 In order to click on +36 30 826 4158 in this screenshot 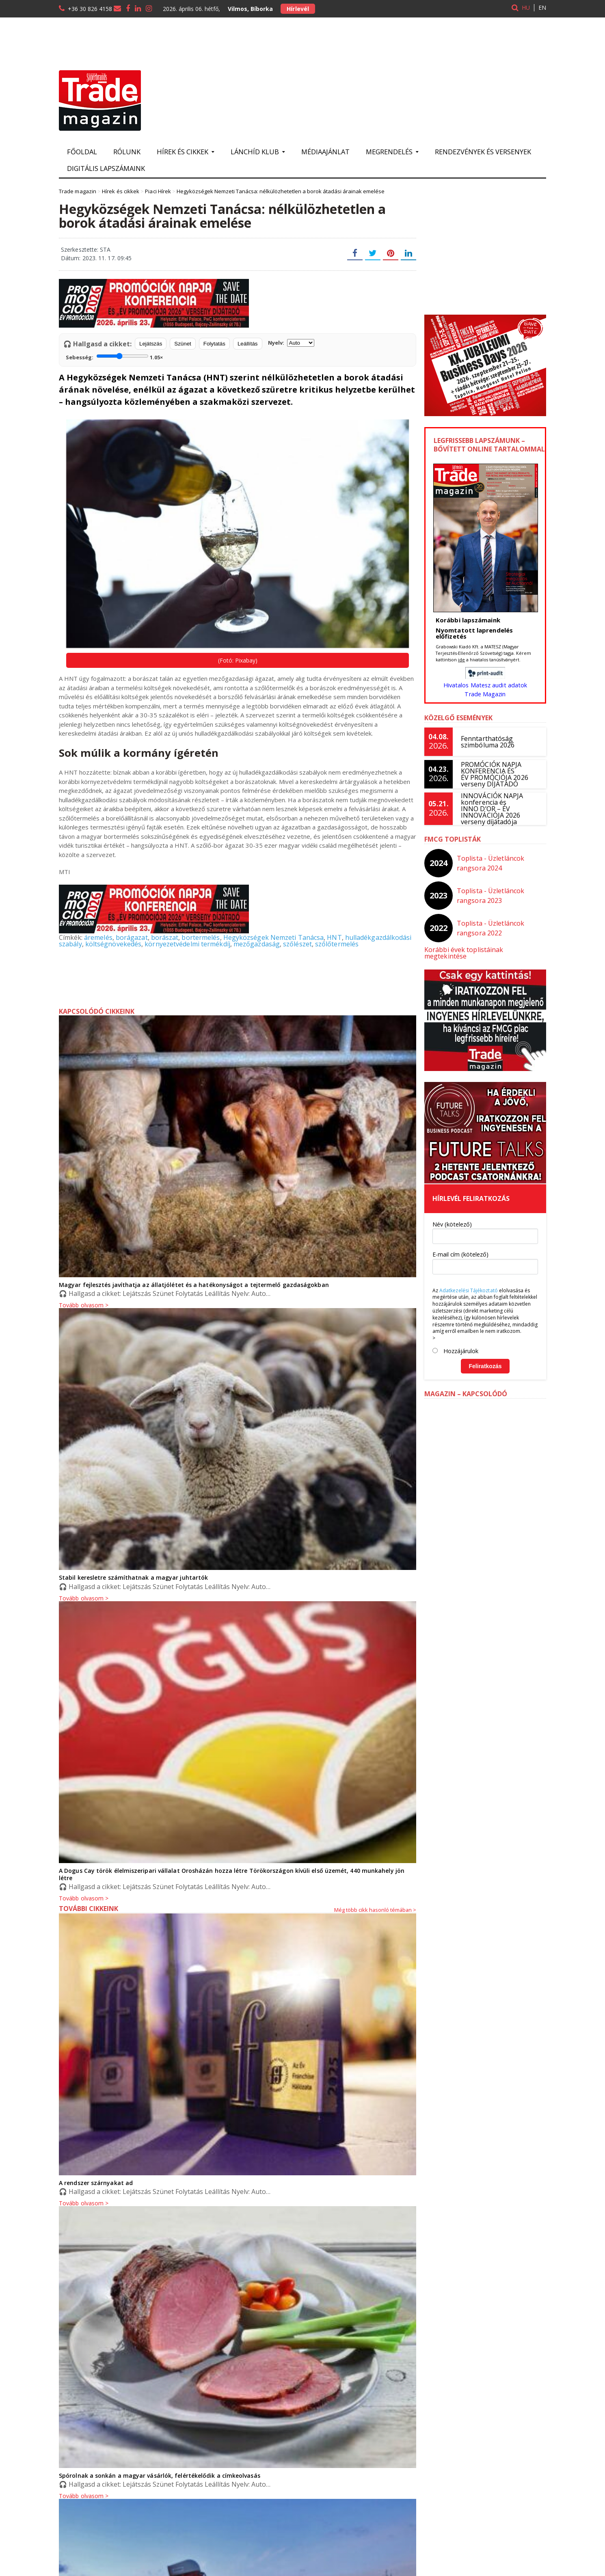, I will do `click(90, 9)`.